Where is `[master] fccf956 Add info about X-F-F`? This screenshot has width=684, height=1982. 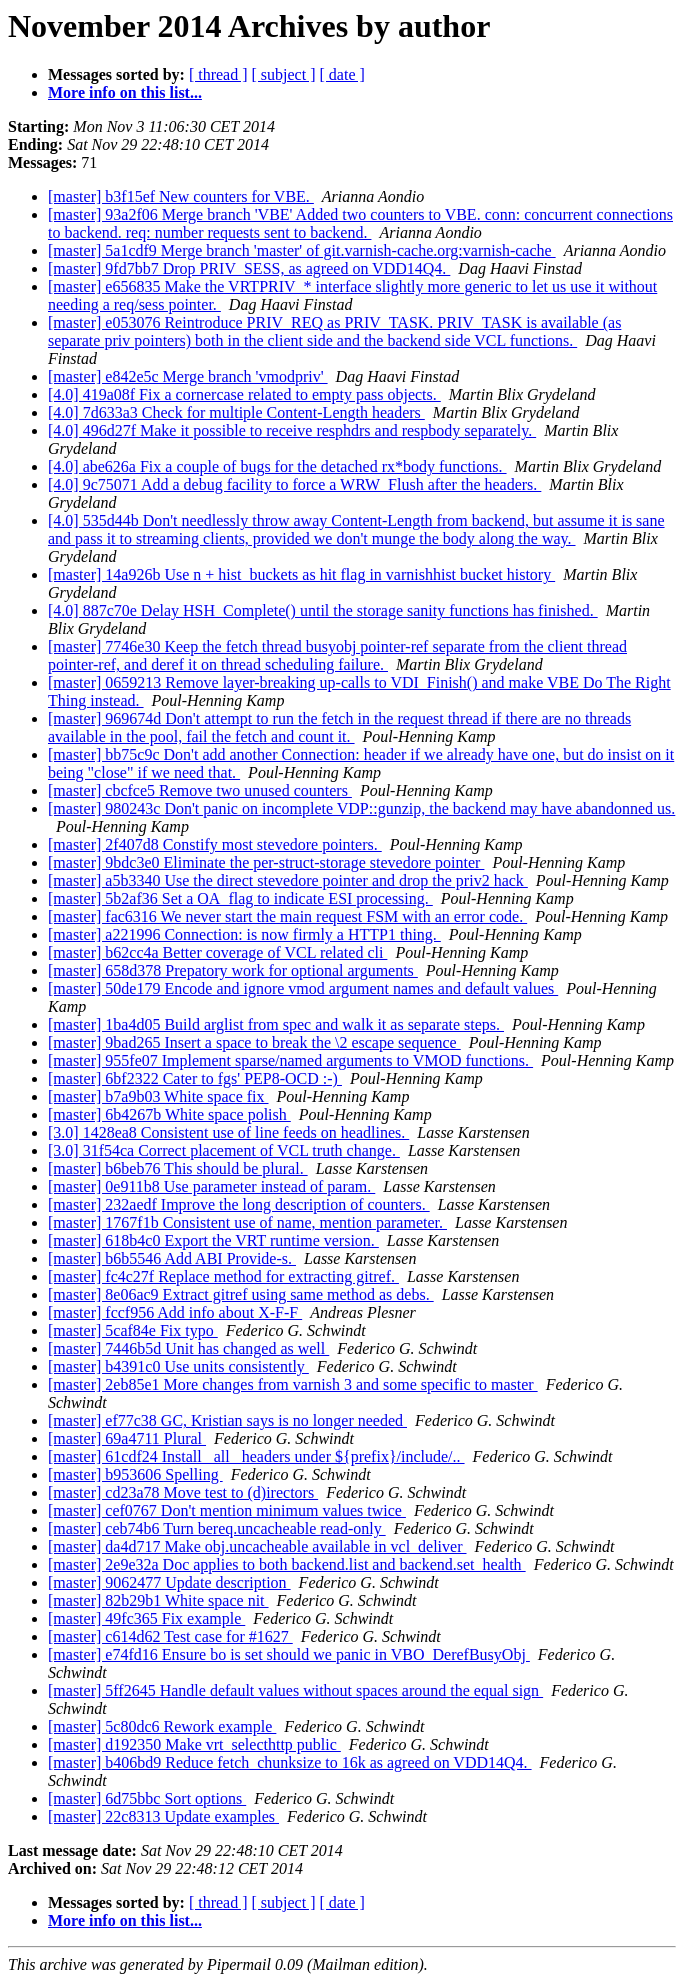
[master] fccf956 Add info about X-F-F is located at coordinates (175, 1312).